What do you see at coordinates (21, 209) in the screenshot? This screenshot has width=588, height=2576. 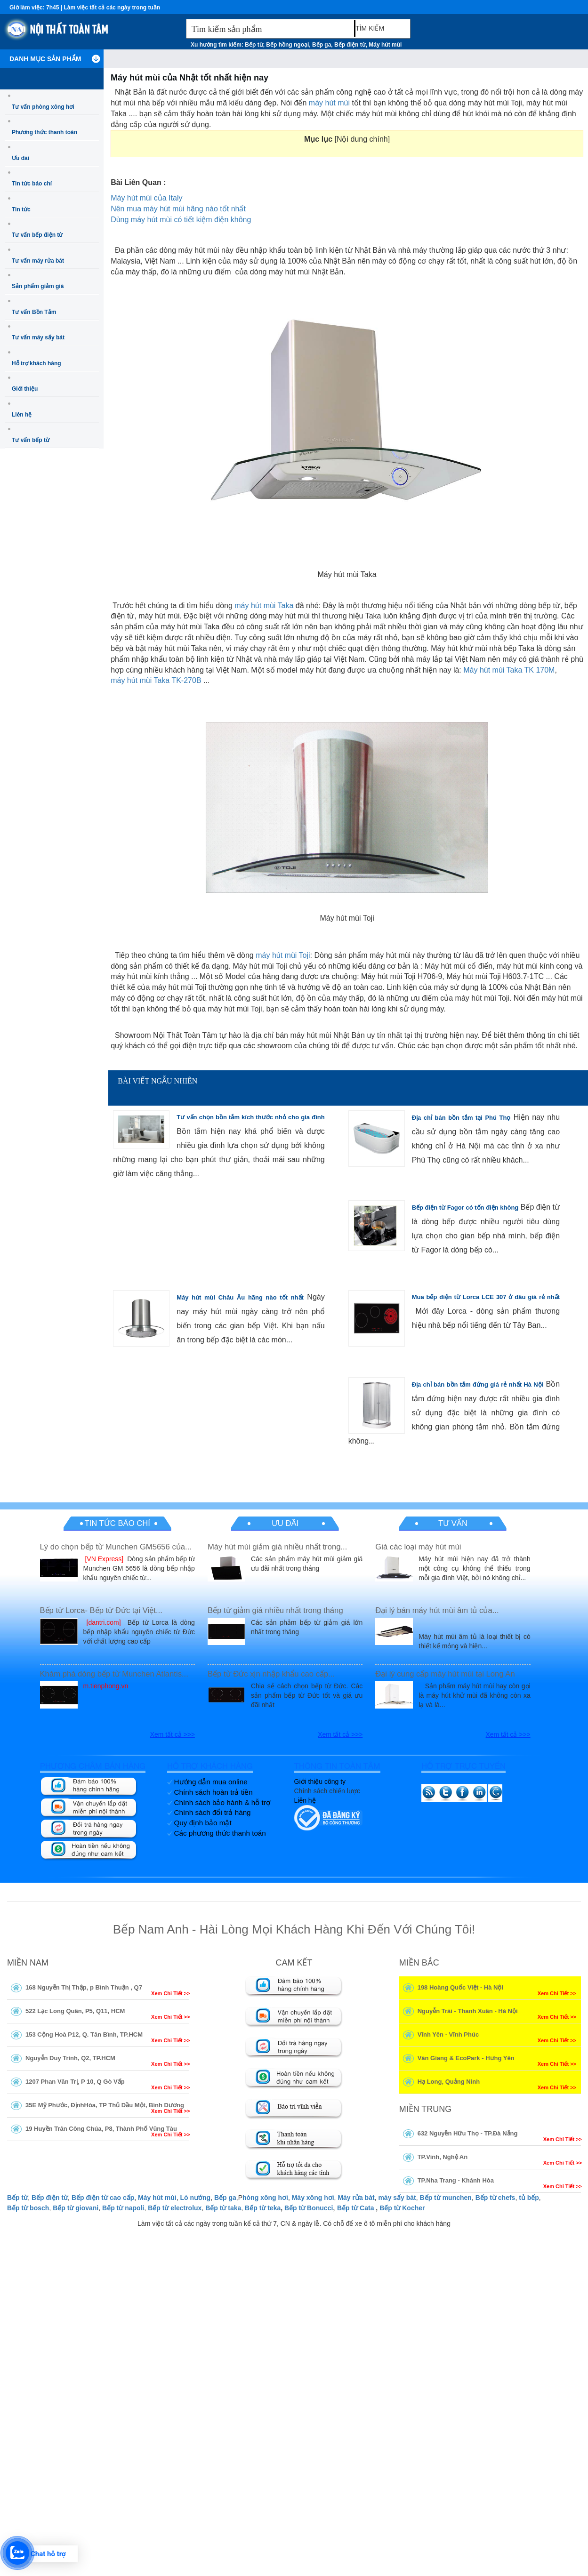 I see `Tin tức` at bounding box center [21, 209].